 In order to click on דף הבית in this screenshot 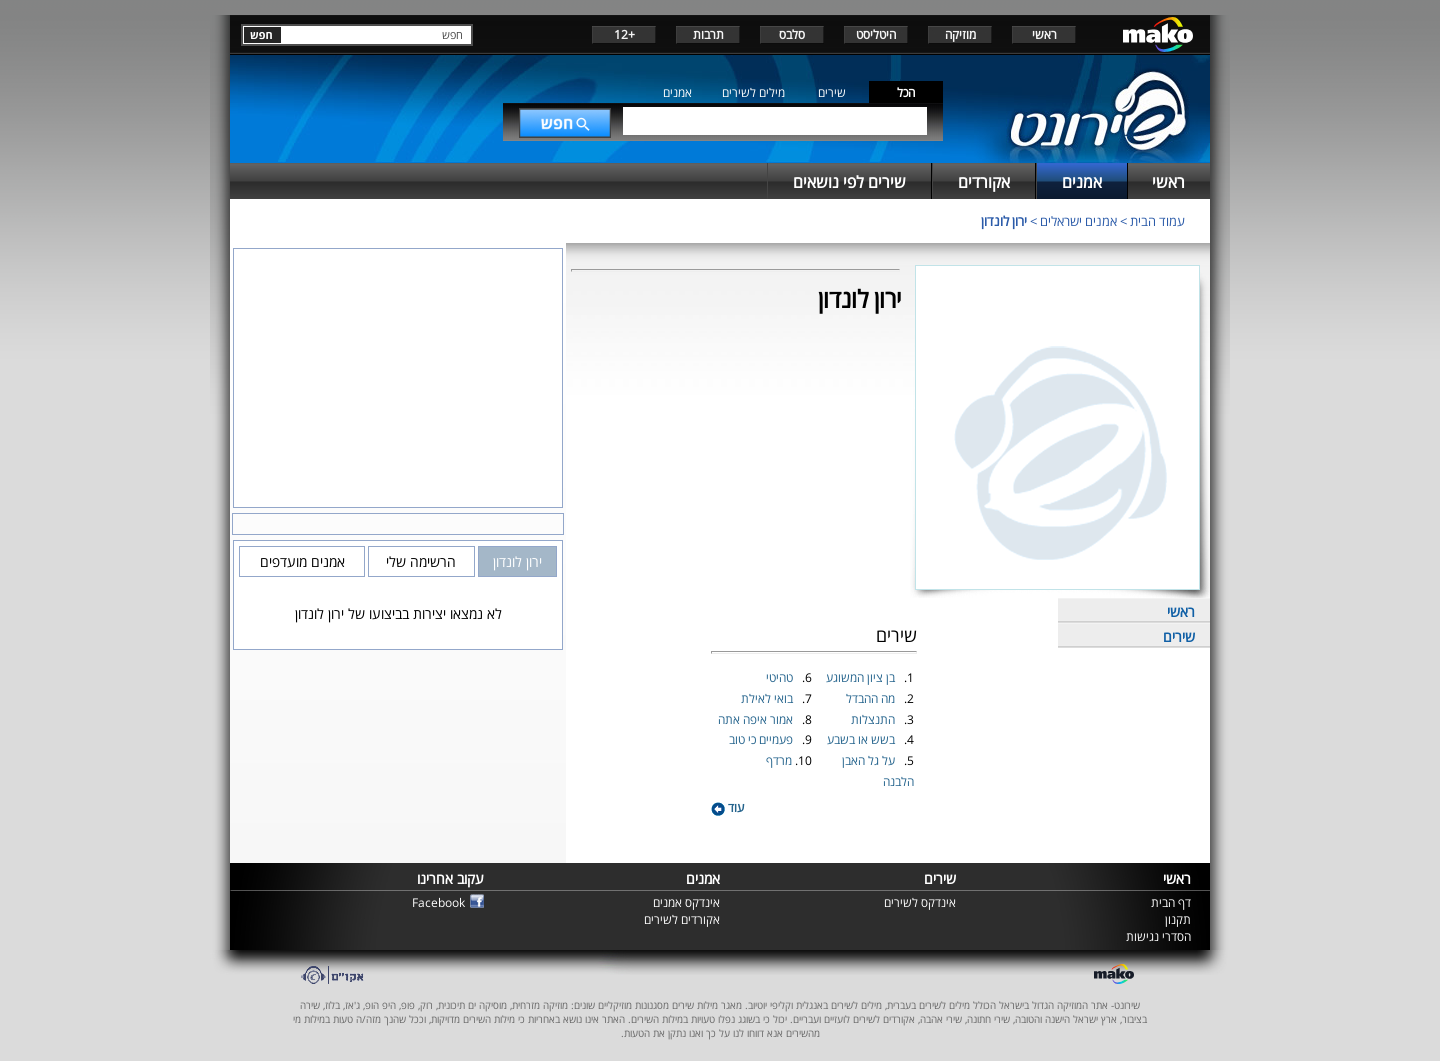, I will do `click(1171, 902)`.